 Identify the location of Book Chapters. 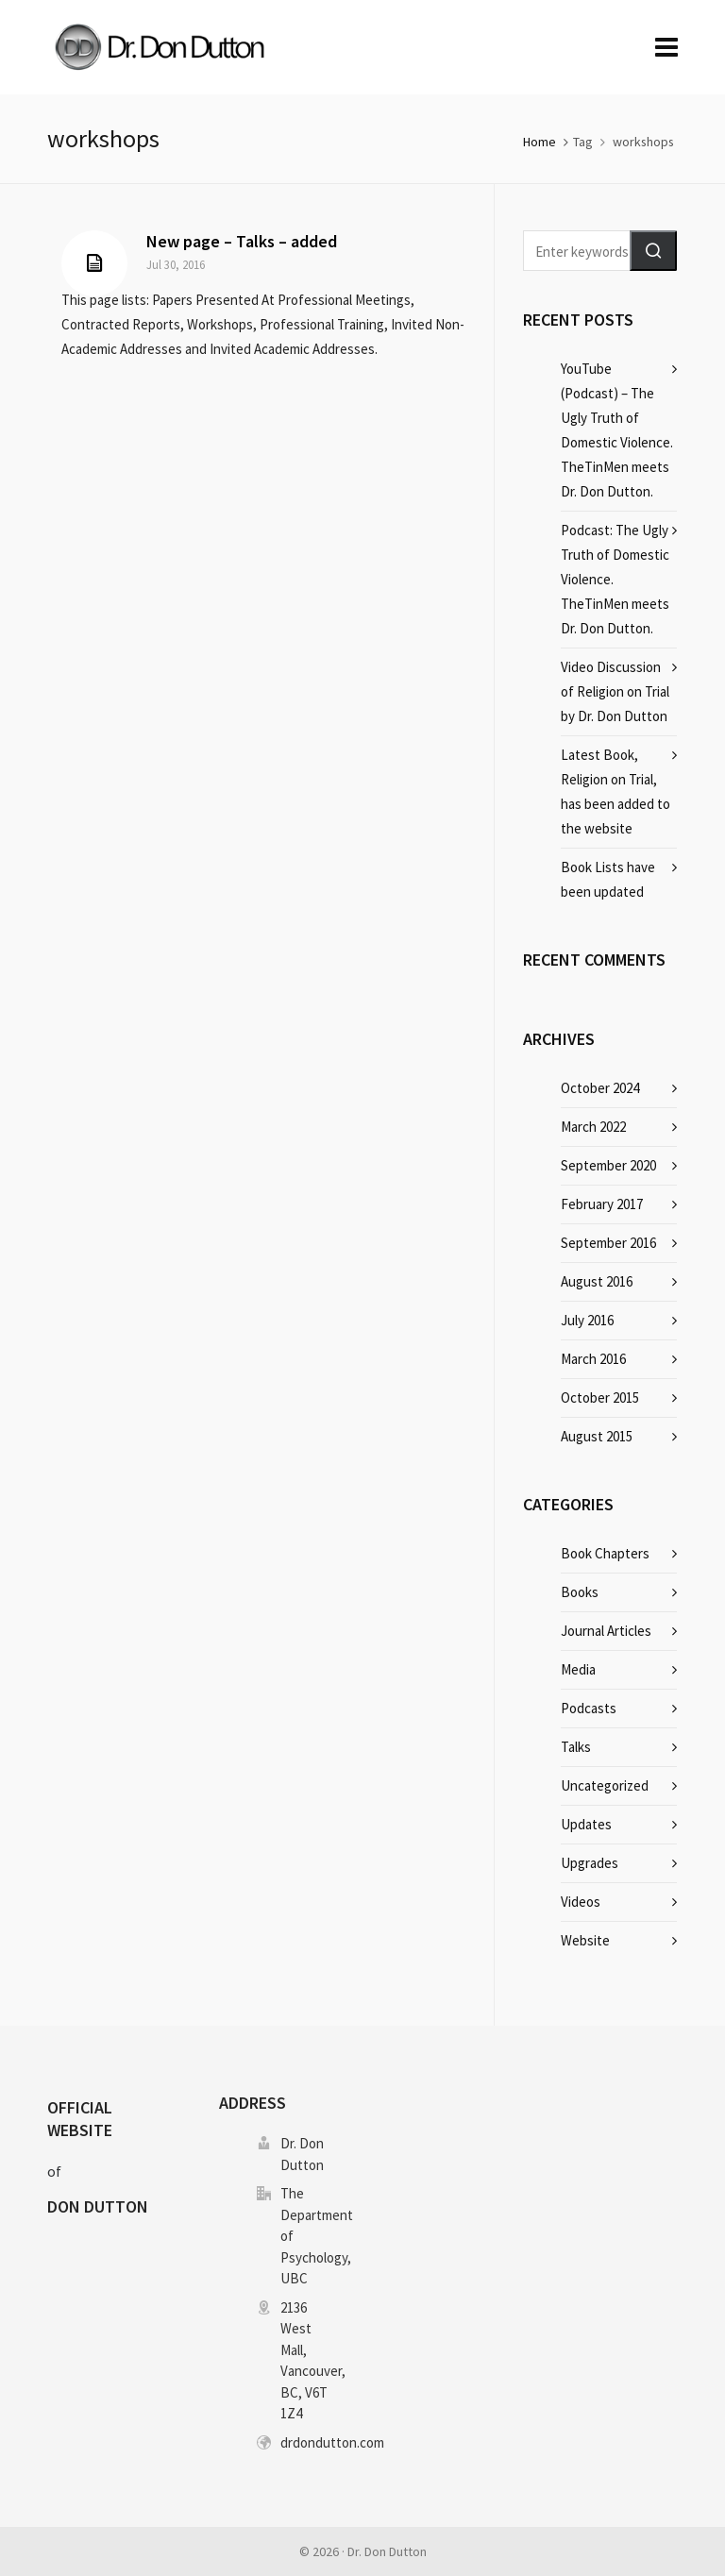
(605, 1553).